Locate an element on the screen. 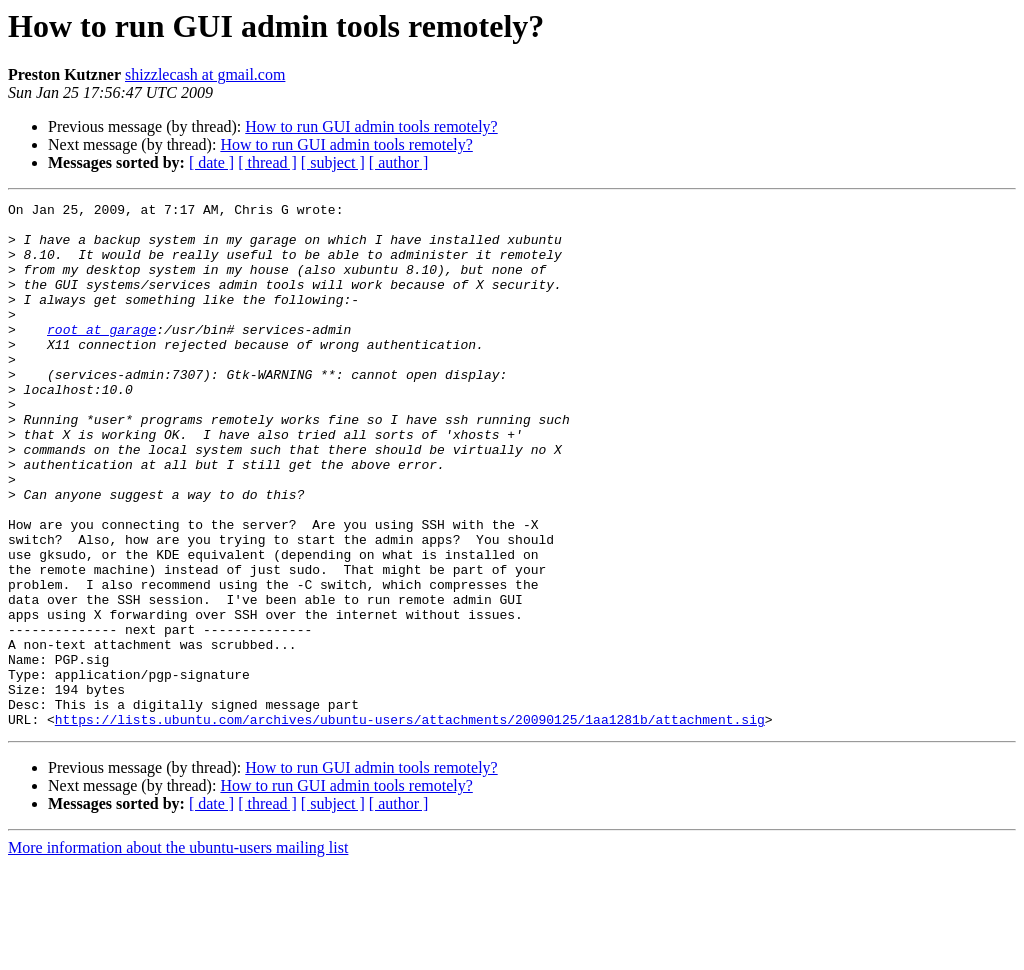  [ subject ] is located at coordinates (333, 162).